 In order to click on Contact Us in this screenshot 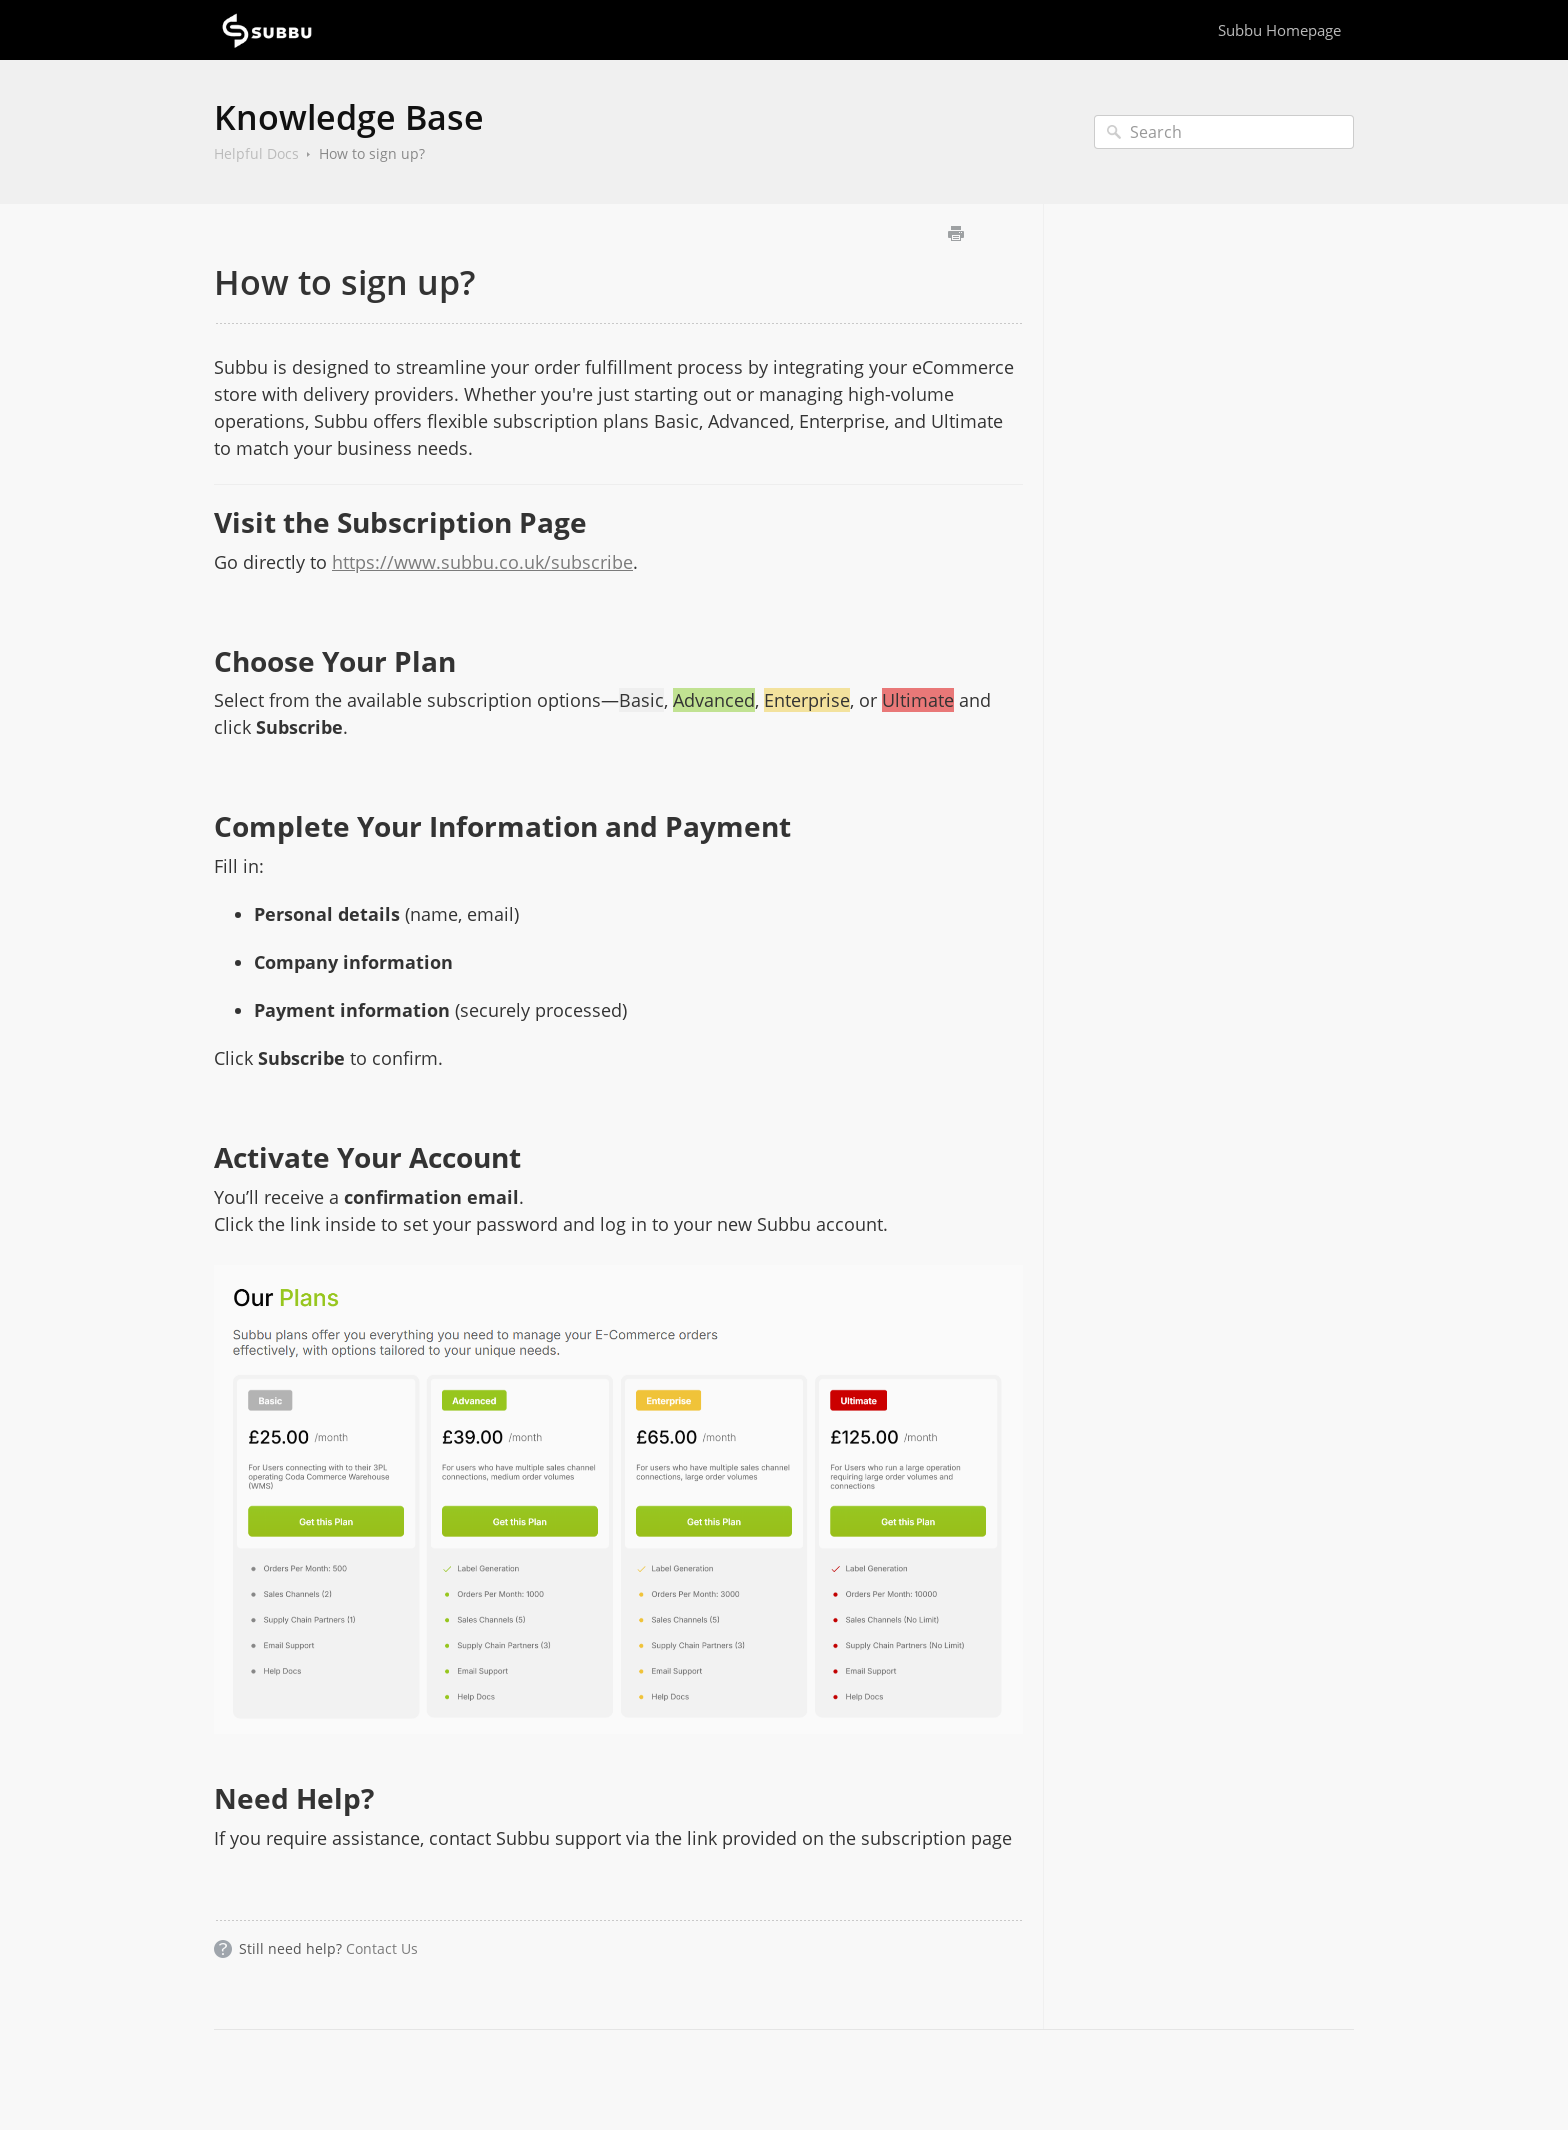, I will do `click(382, 1948)`.